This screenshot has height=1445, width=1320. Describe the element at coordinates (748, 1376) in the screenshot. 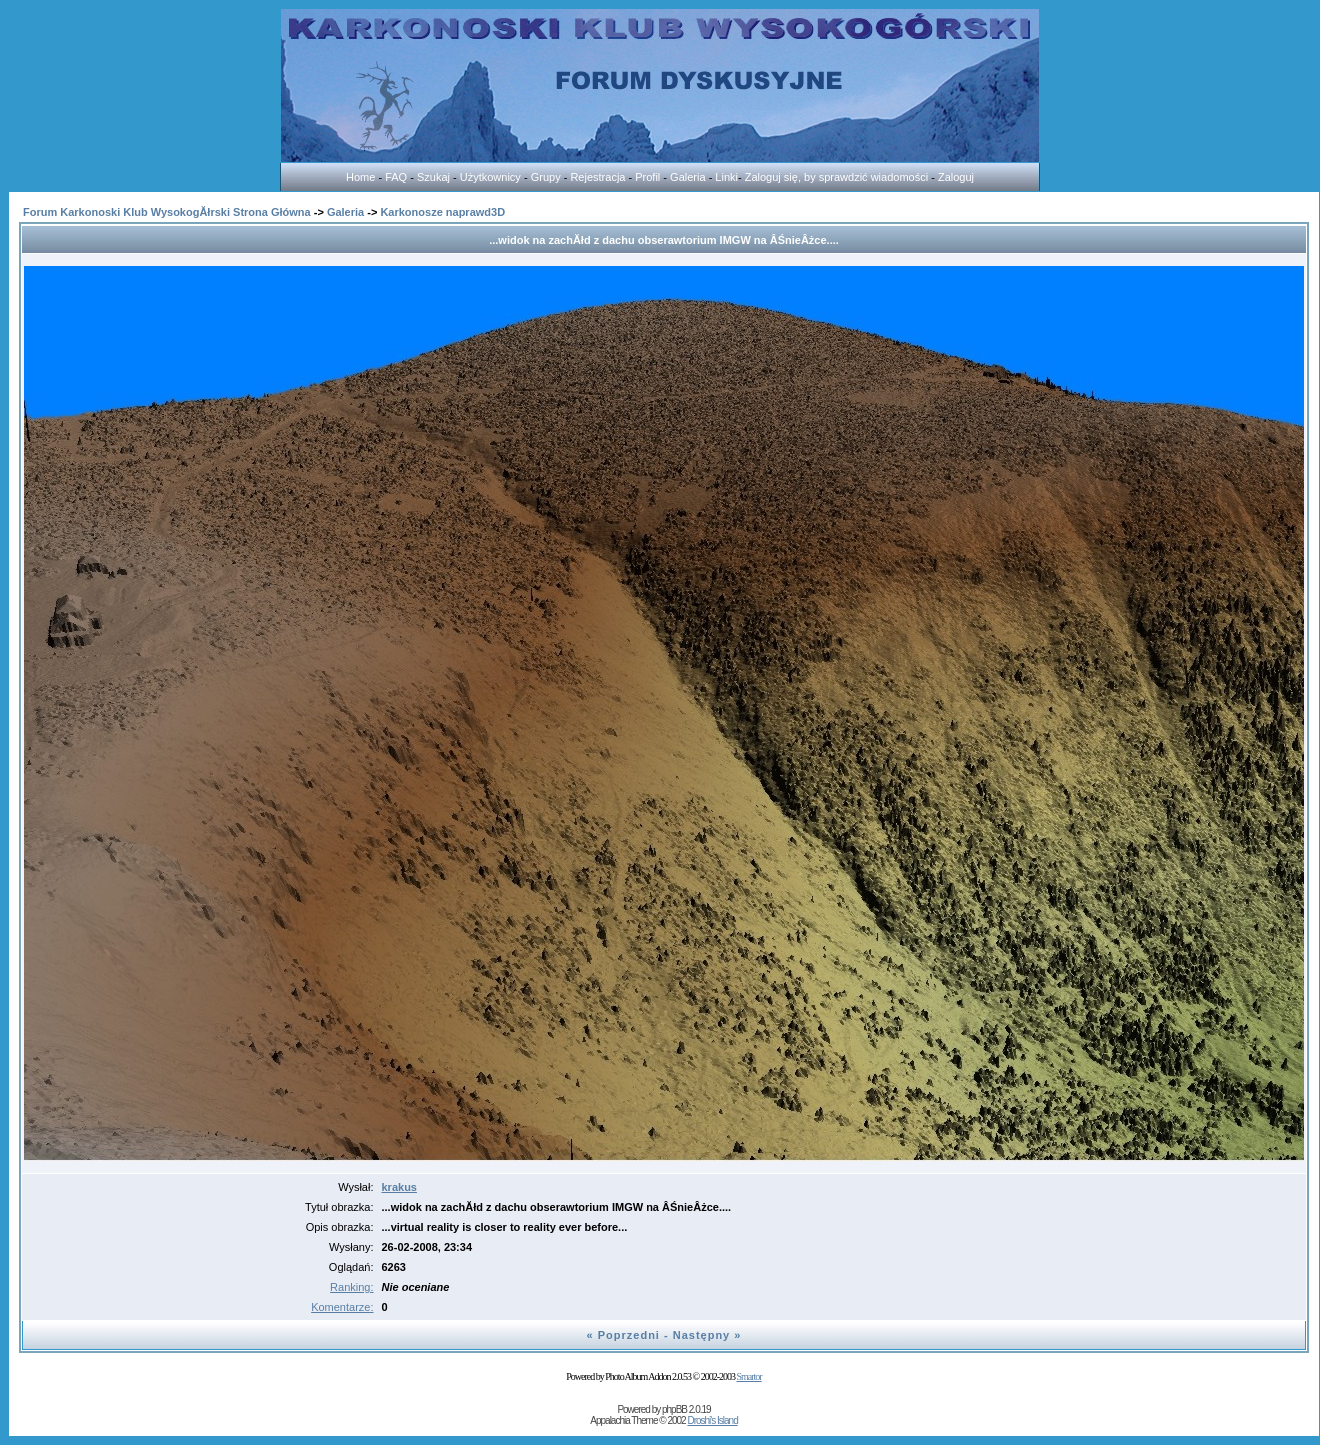

I see `Smartor` at that location.